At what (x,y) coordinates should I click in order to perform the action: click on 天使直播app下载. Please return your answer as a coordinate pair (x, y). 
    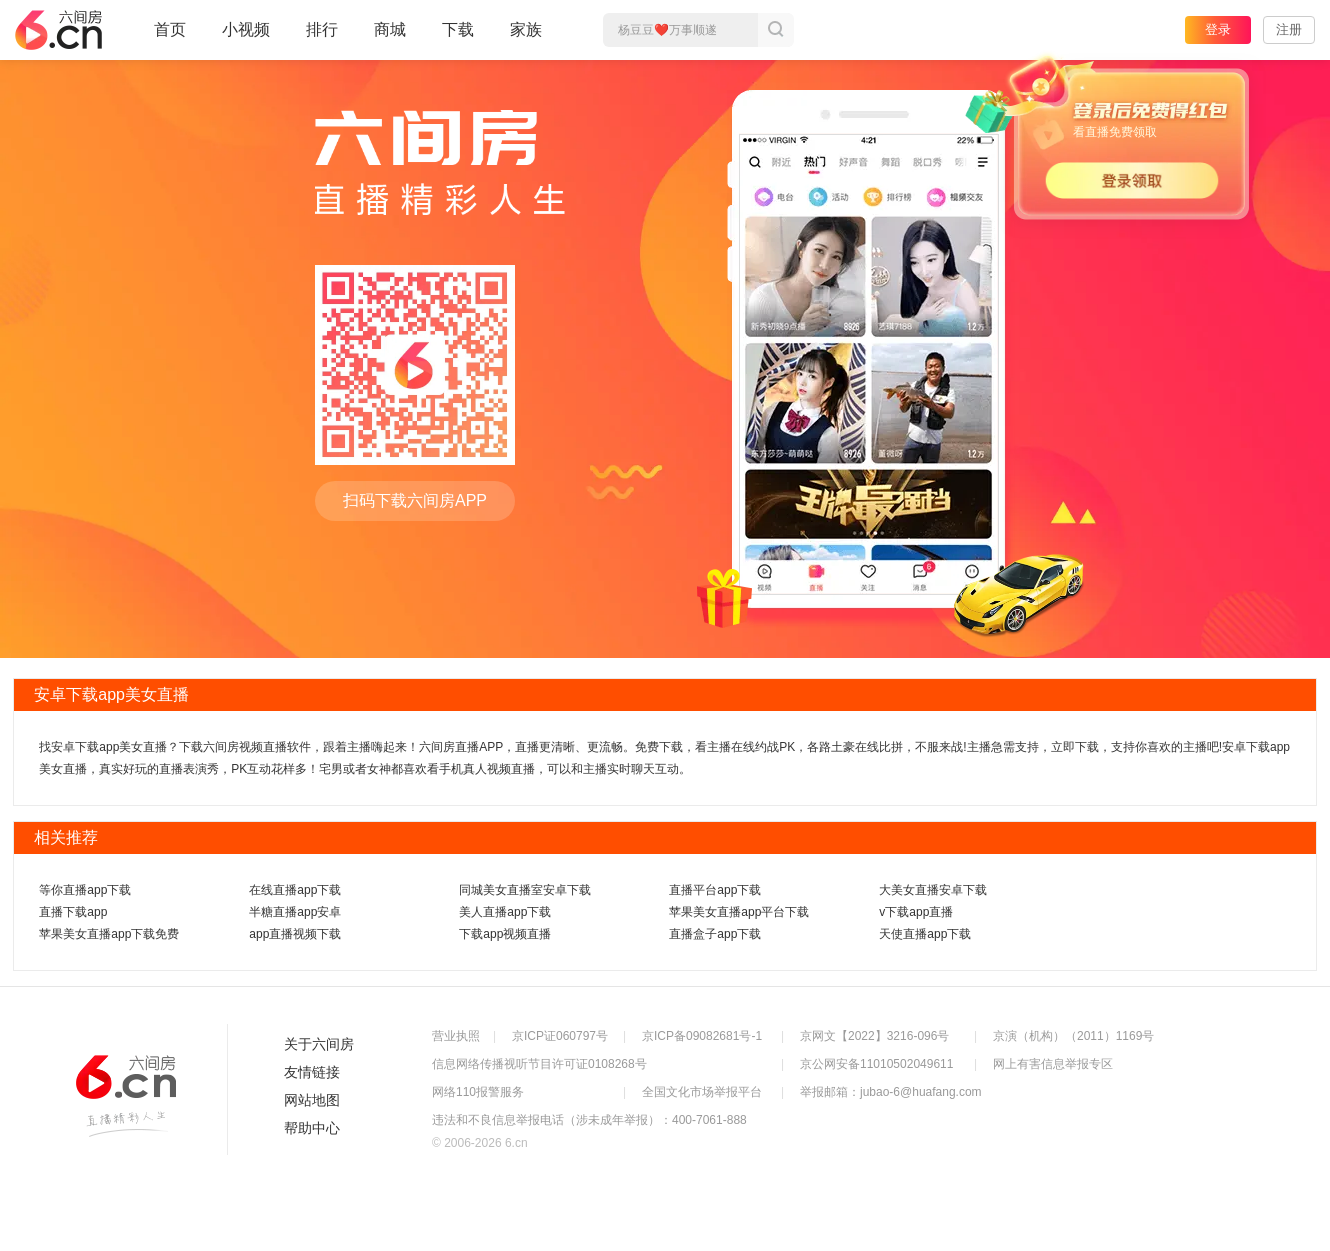
    Looking at the image, I should click on (925, 934).